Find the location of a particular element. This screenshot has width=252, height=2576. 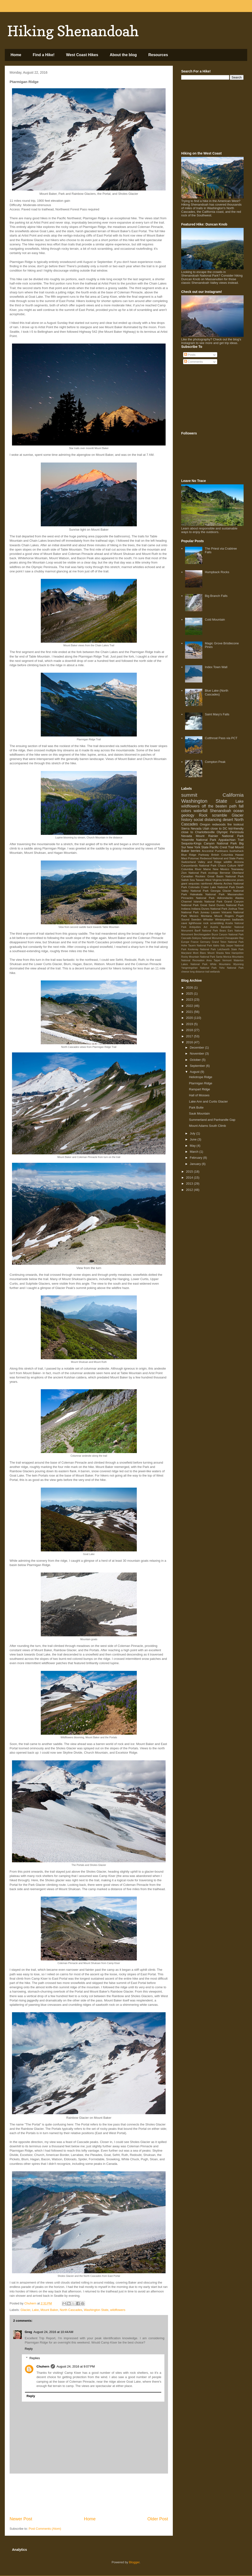

Sierra Nevada is located at coordinates (191, 828).